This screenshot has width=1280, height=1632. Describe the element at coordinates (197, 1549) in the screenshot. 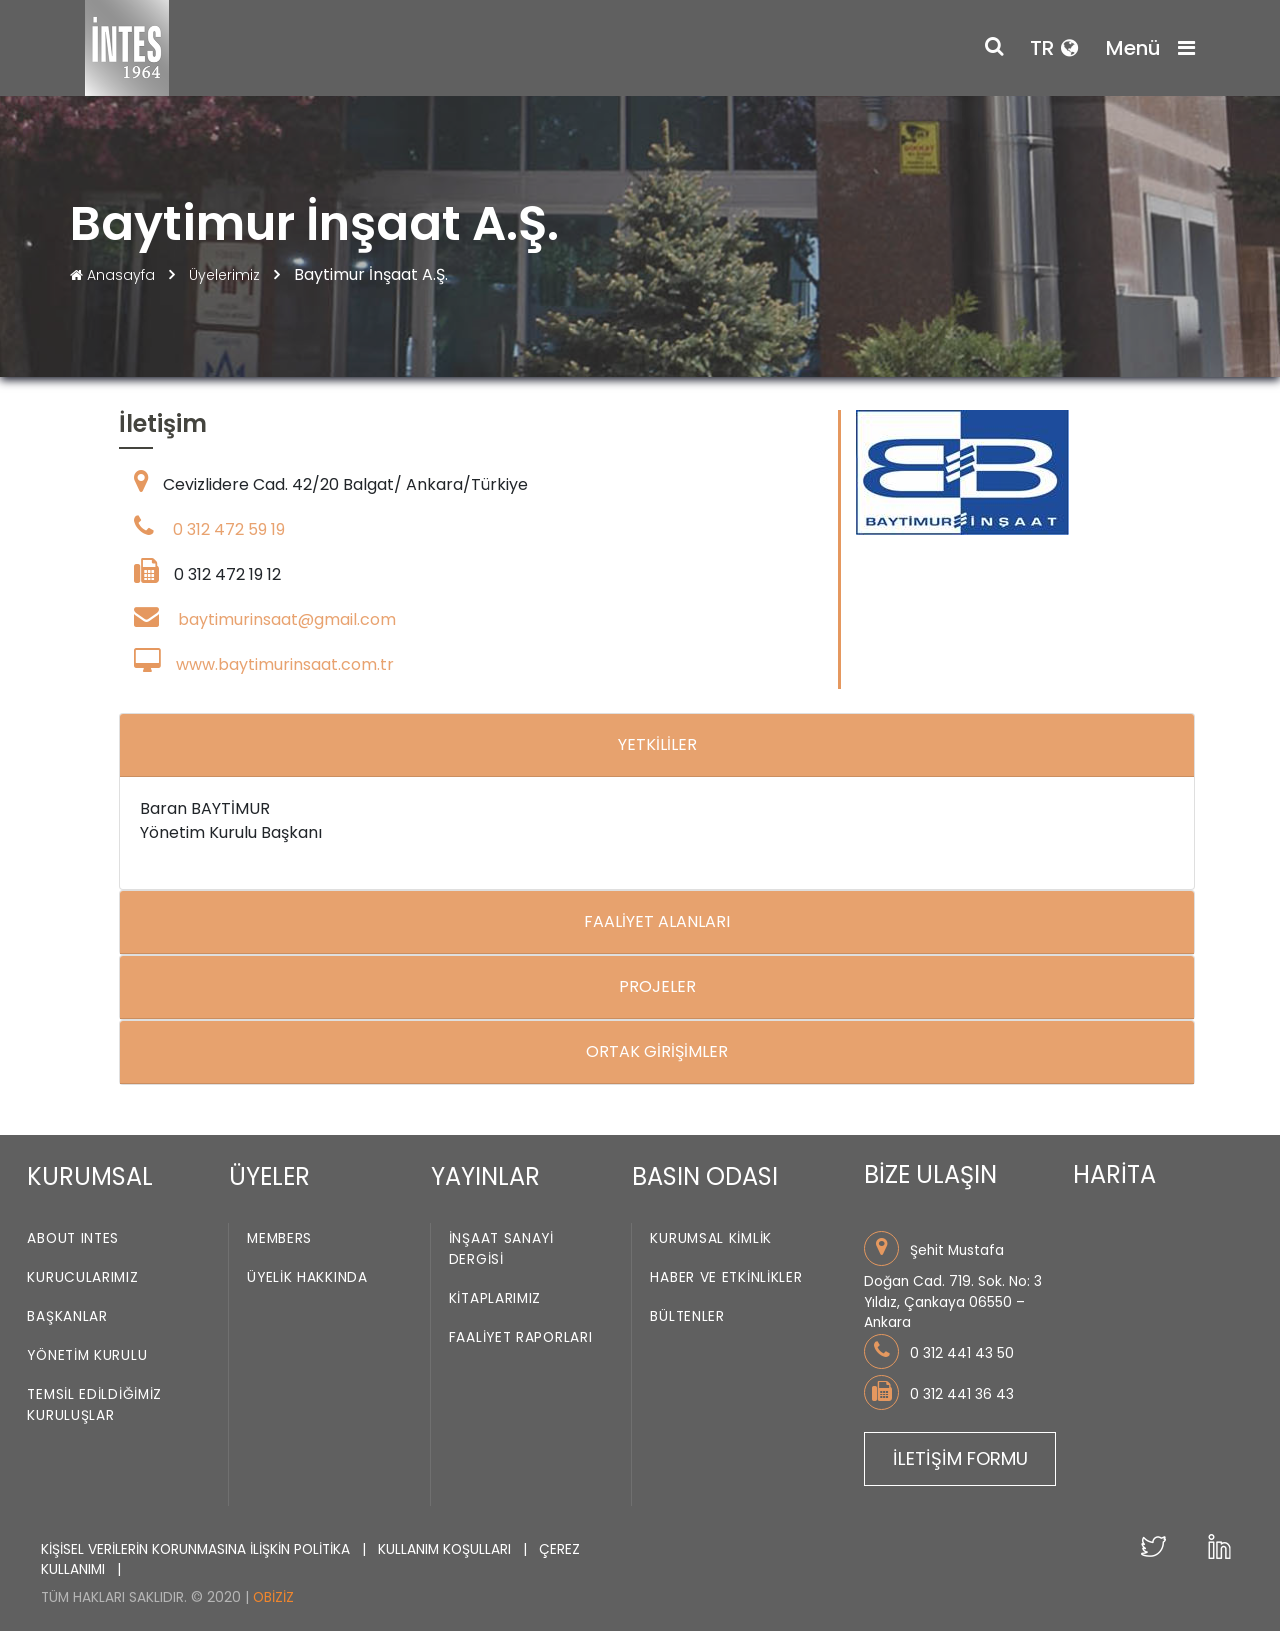

I see `KİŞİSEL VERİLERİN KORUNMASINA İLİŞKİN POLİTİKA` at that location.